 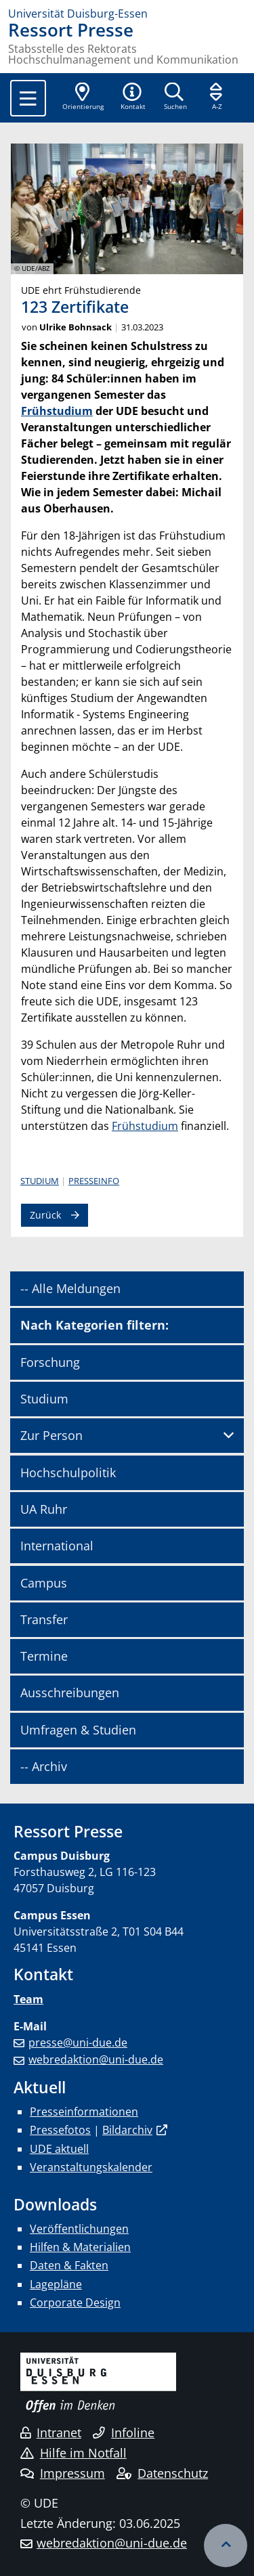 I want to click on presse@uni-due.de, so click(x=77, y=2042).